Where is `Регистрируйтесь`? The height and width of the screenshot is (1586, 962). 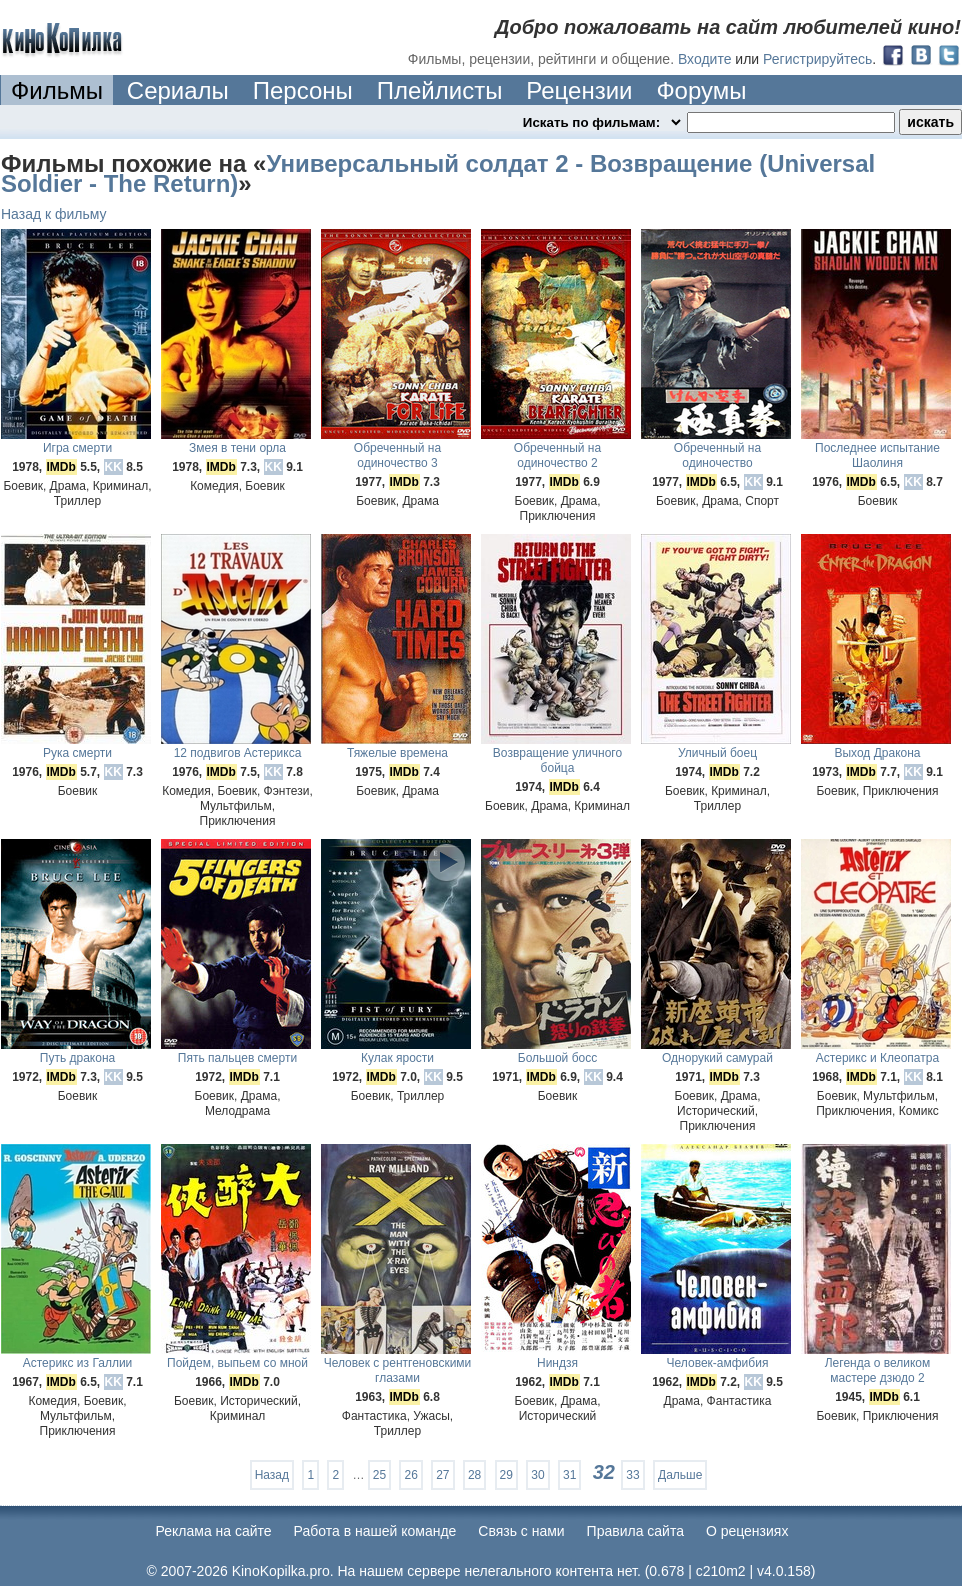
Регистрируйтесь is located at coordinates (817, 59).